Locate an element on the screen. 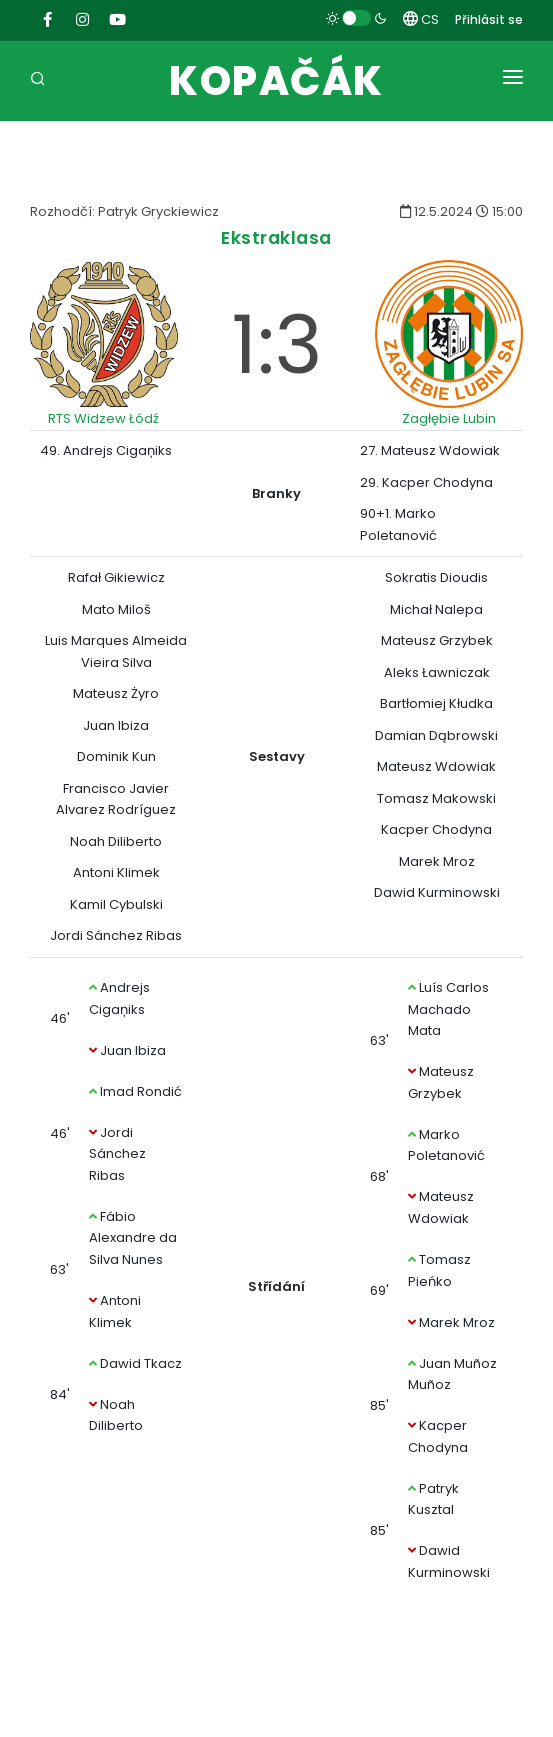 The height and width of the screenshot is (1737, 553). CS is located at coordinates (421, 19).